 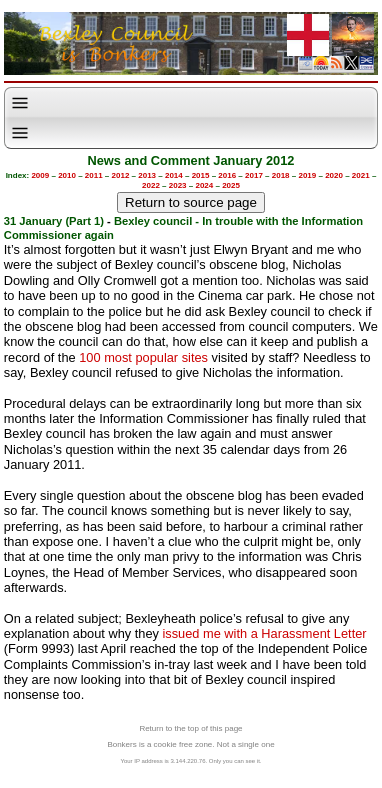 What do you see at coordinates (231, 185) in the screenshot?
I see `2025` at bounding box center [231, 185].